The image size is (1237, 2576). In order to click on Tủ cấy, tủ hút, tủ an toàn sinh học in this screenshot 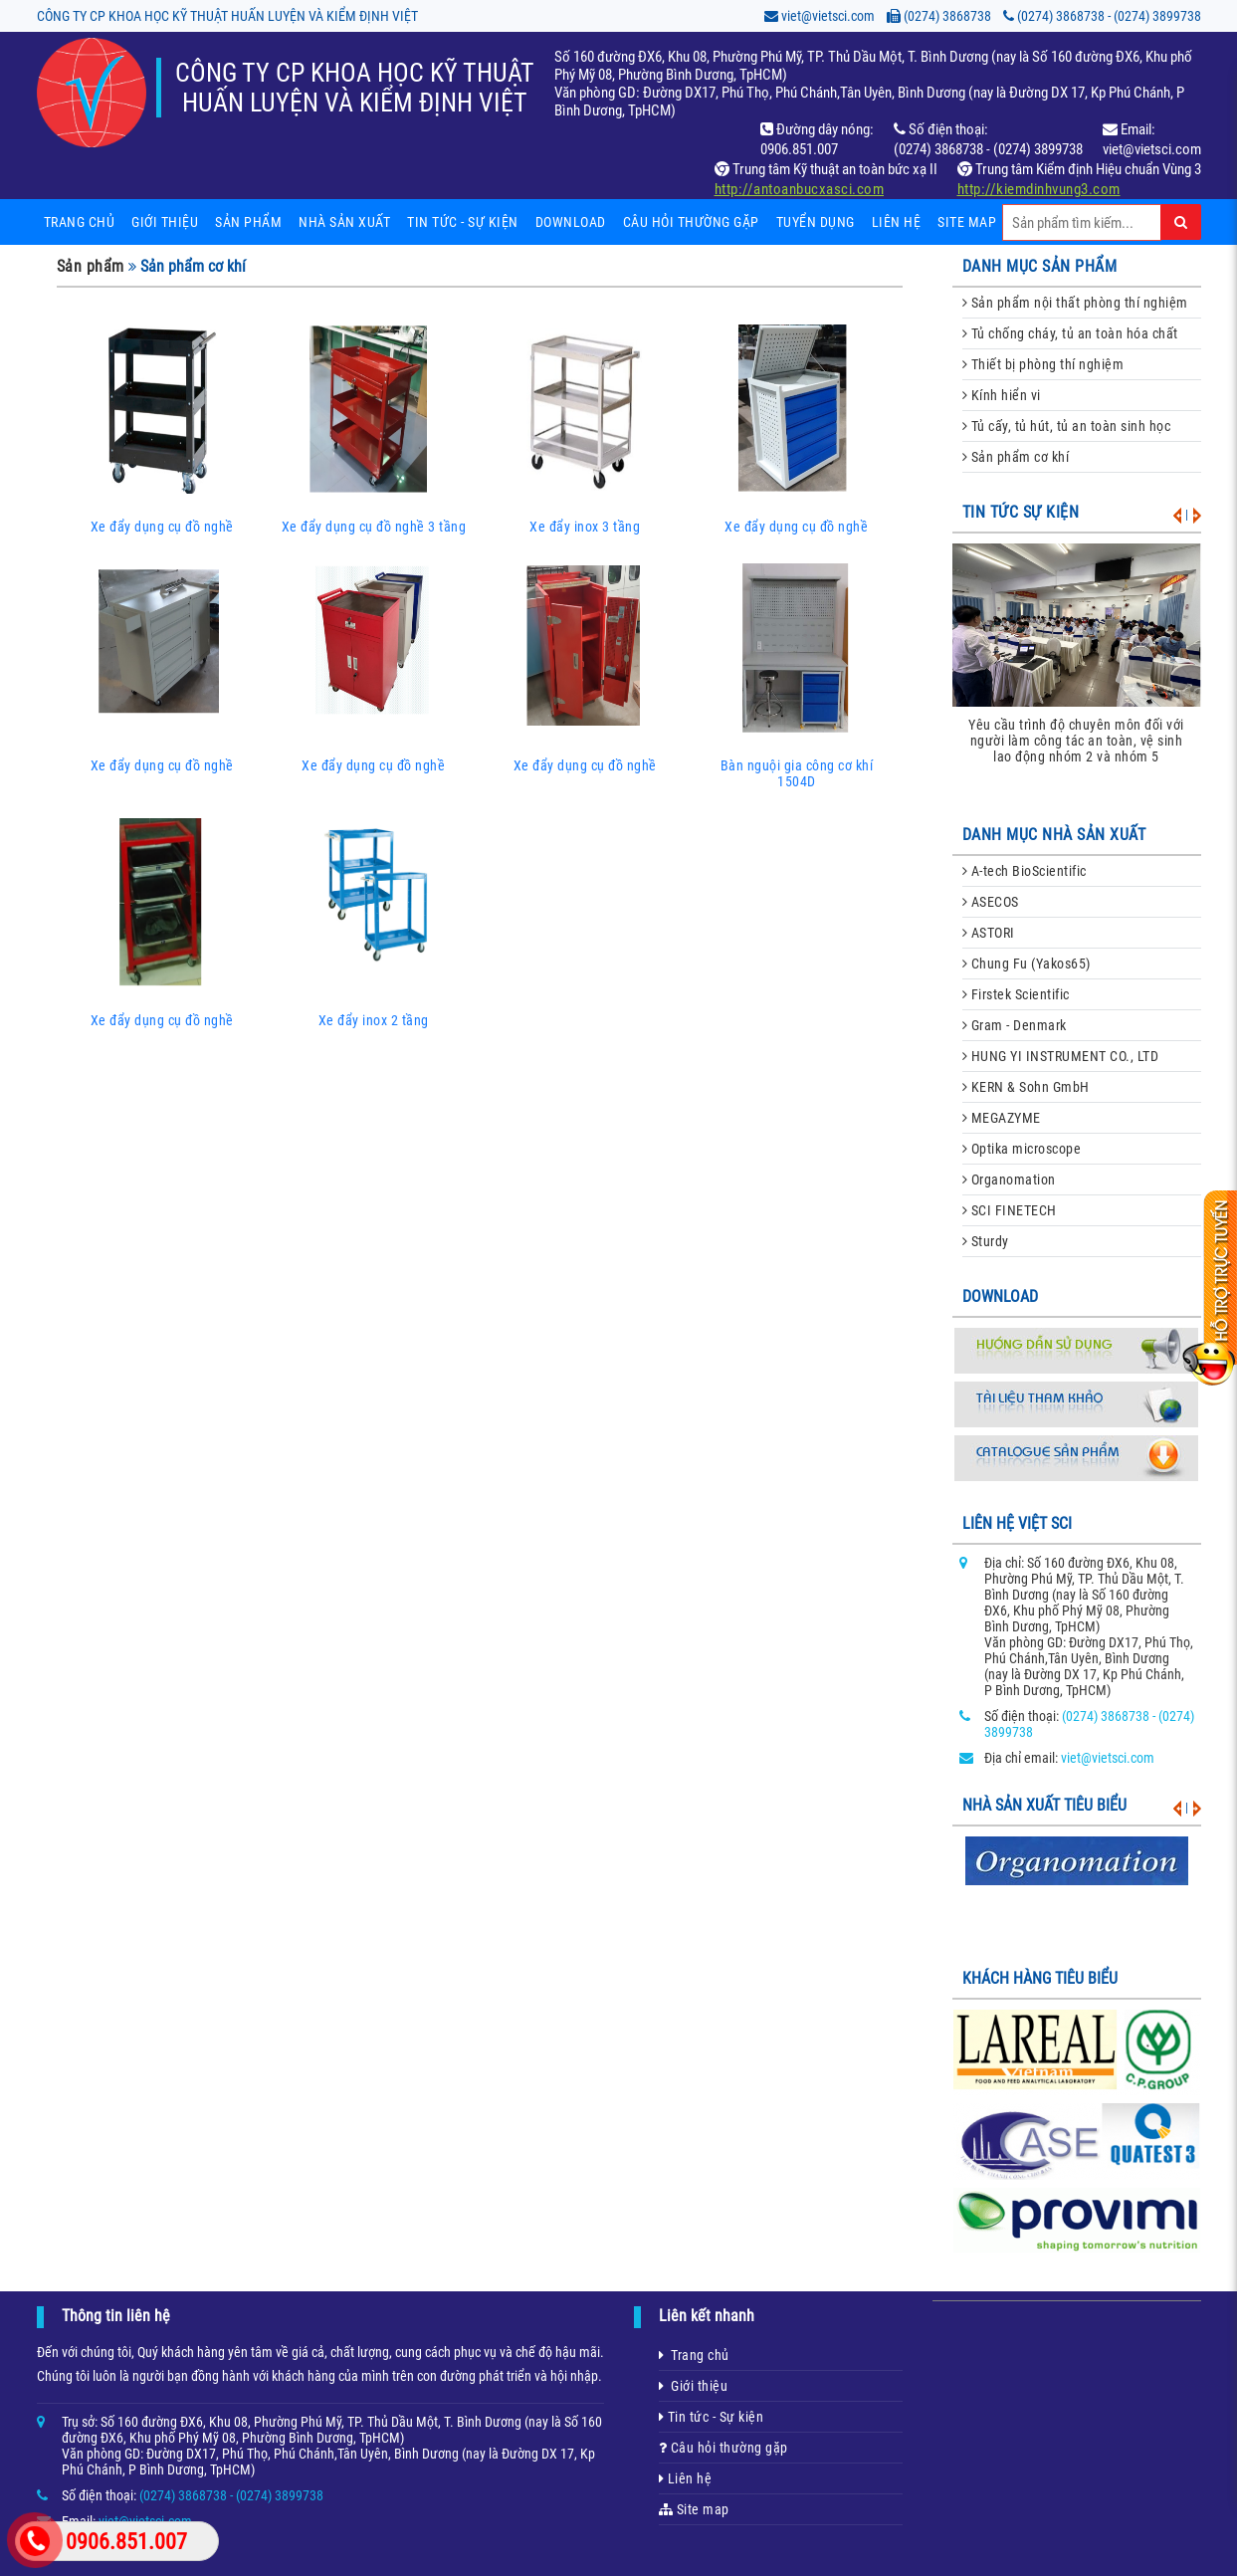, I will do `click(1066, 426)`.